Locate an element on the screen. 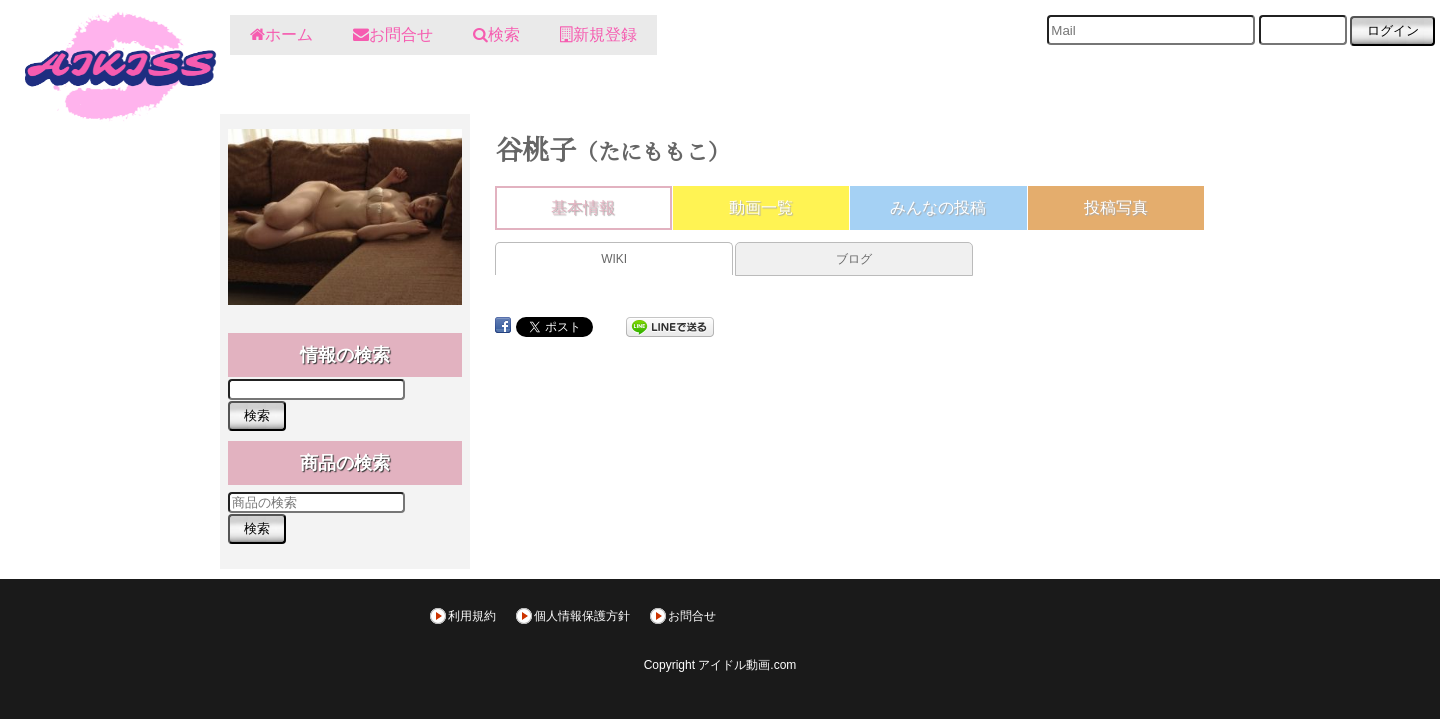 The height and width of the screenshot is (720, 1440). 利用規約 is located at coordinates (472, 616).